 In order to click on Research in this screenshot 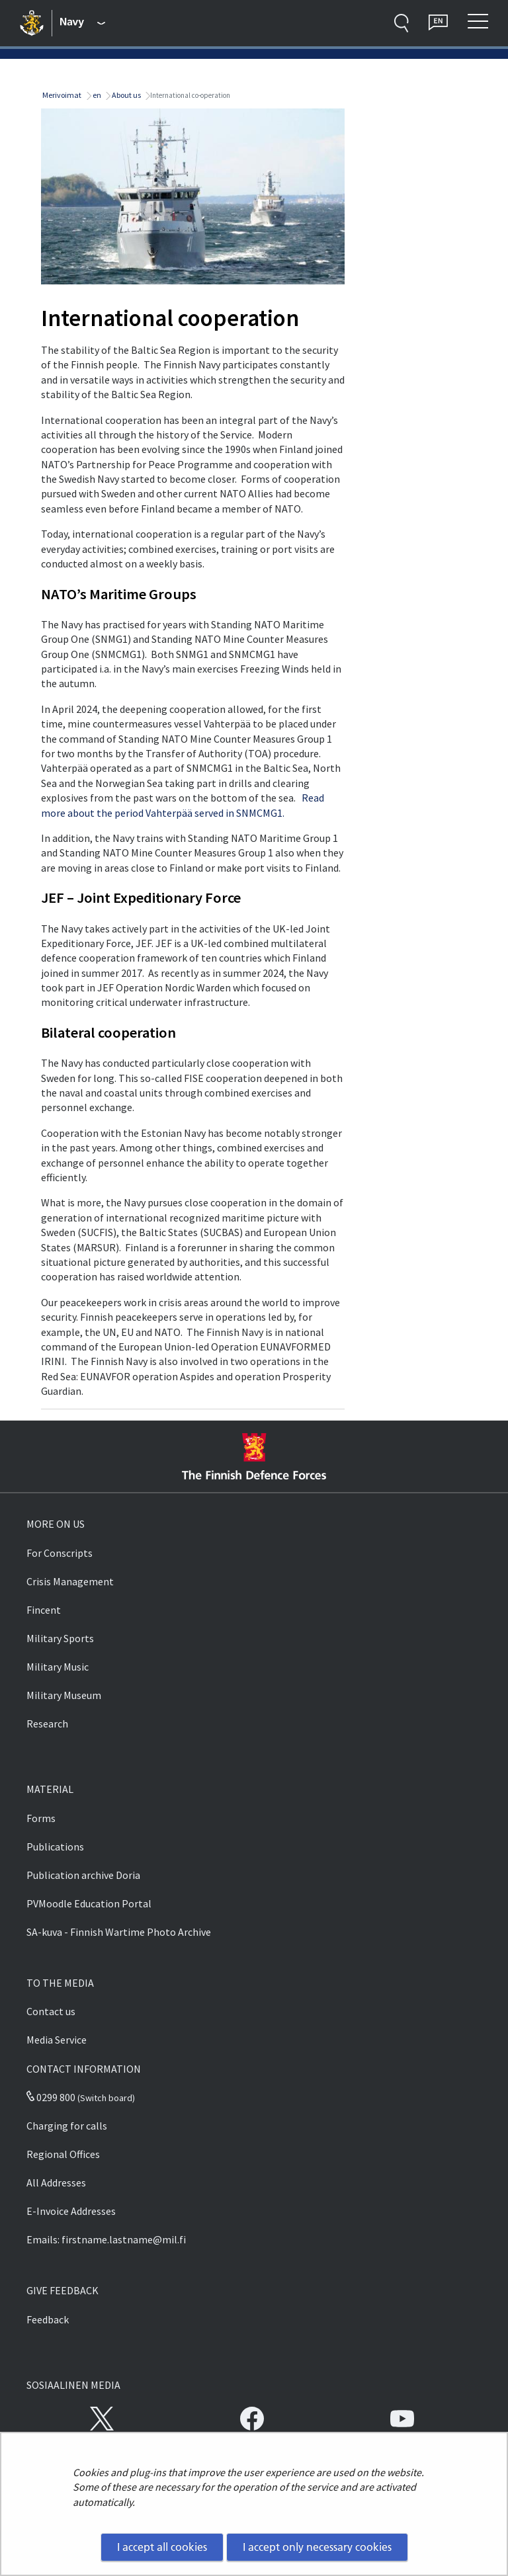, I will do `click(47, 1723)`.